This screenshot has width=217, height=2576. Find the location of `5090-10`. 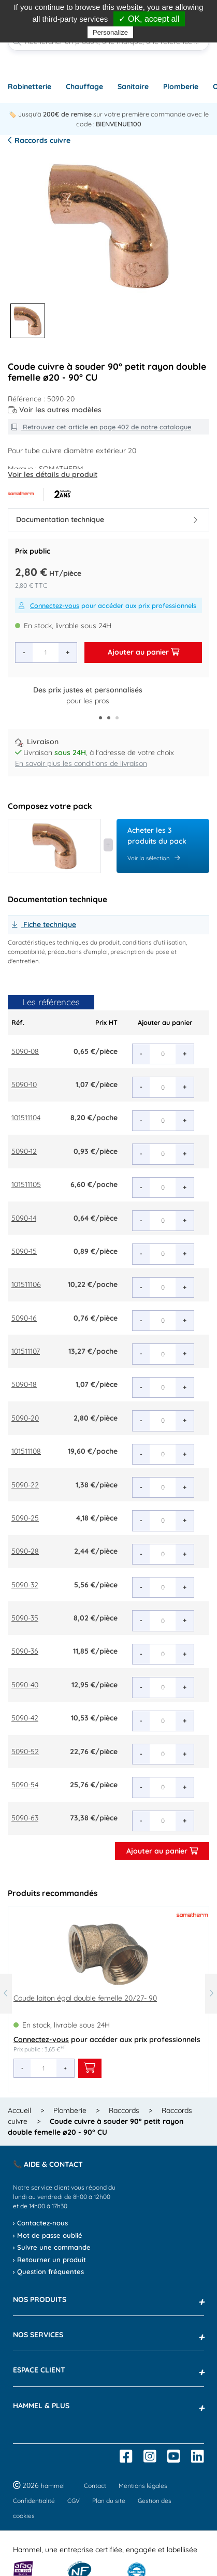

5090-10 is located at coordinates (24, 1084).